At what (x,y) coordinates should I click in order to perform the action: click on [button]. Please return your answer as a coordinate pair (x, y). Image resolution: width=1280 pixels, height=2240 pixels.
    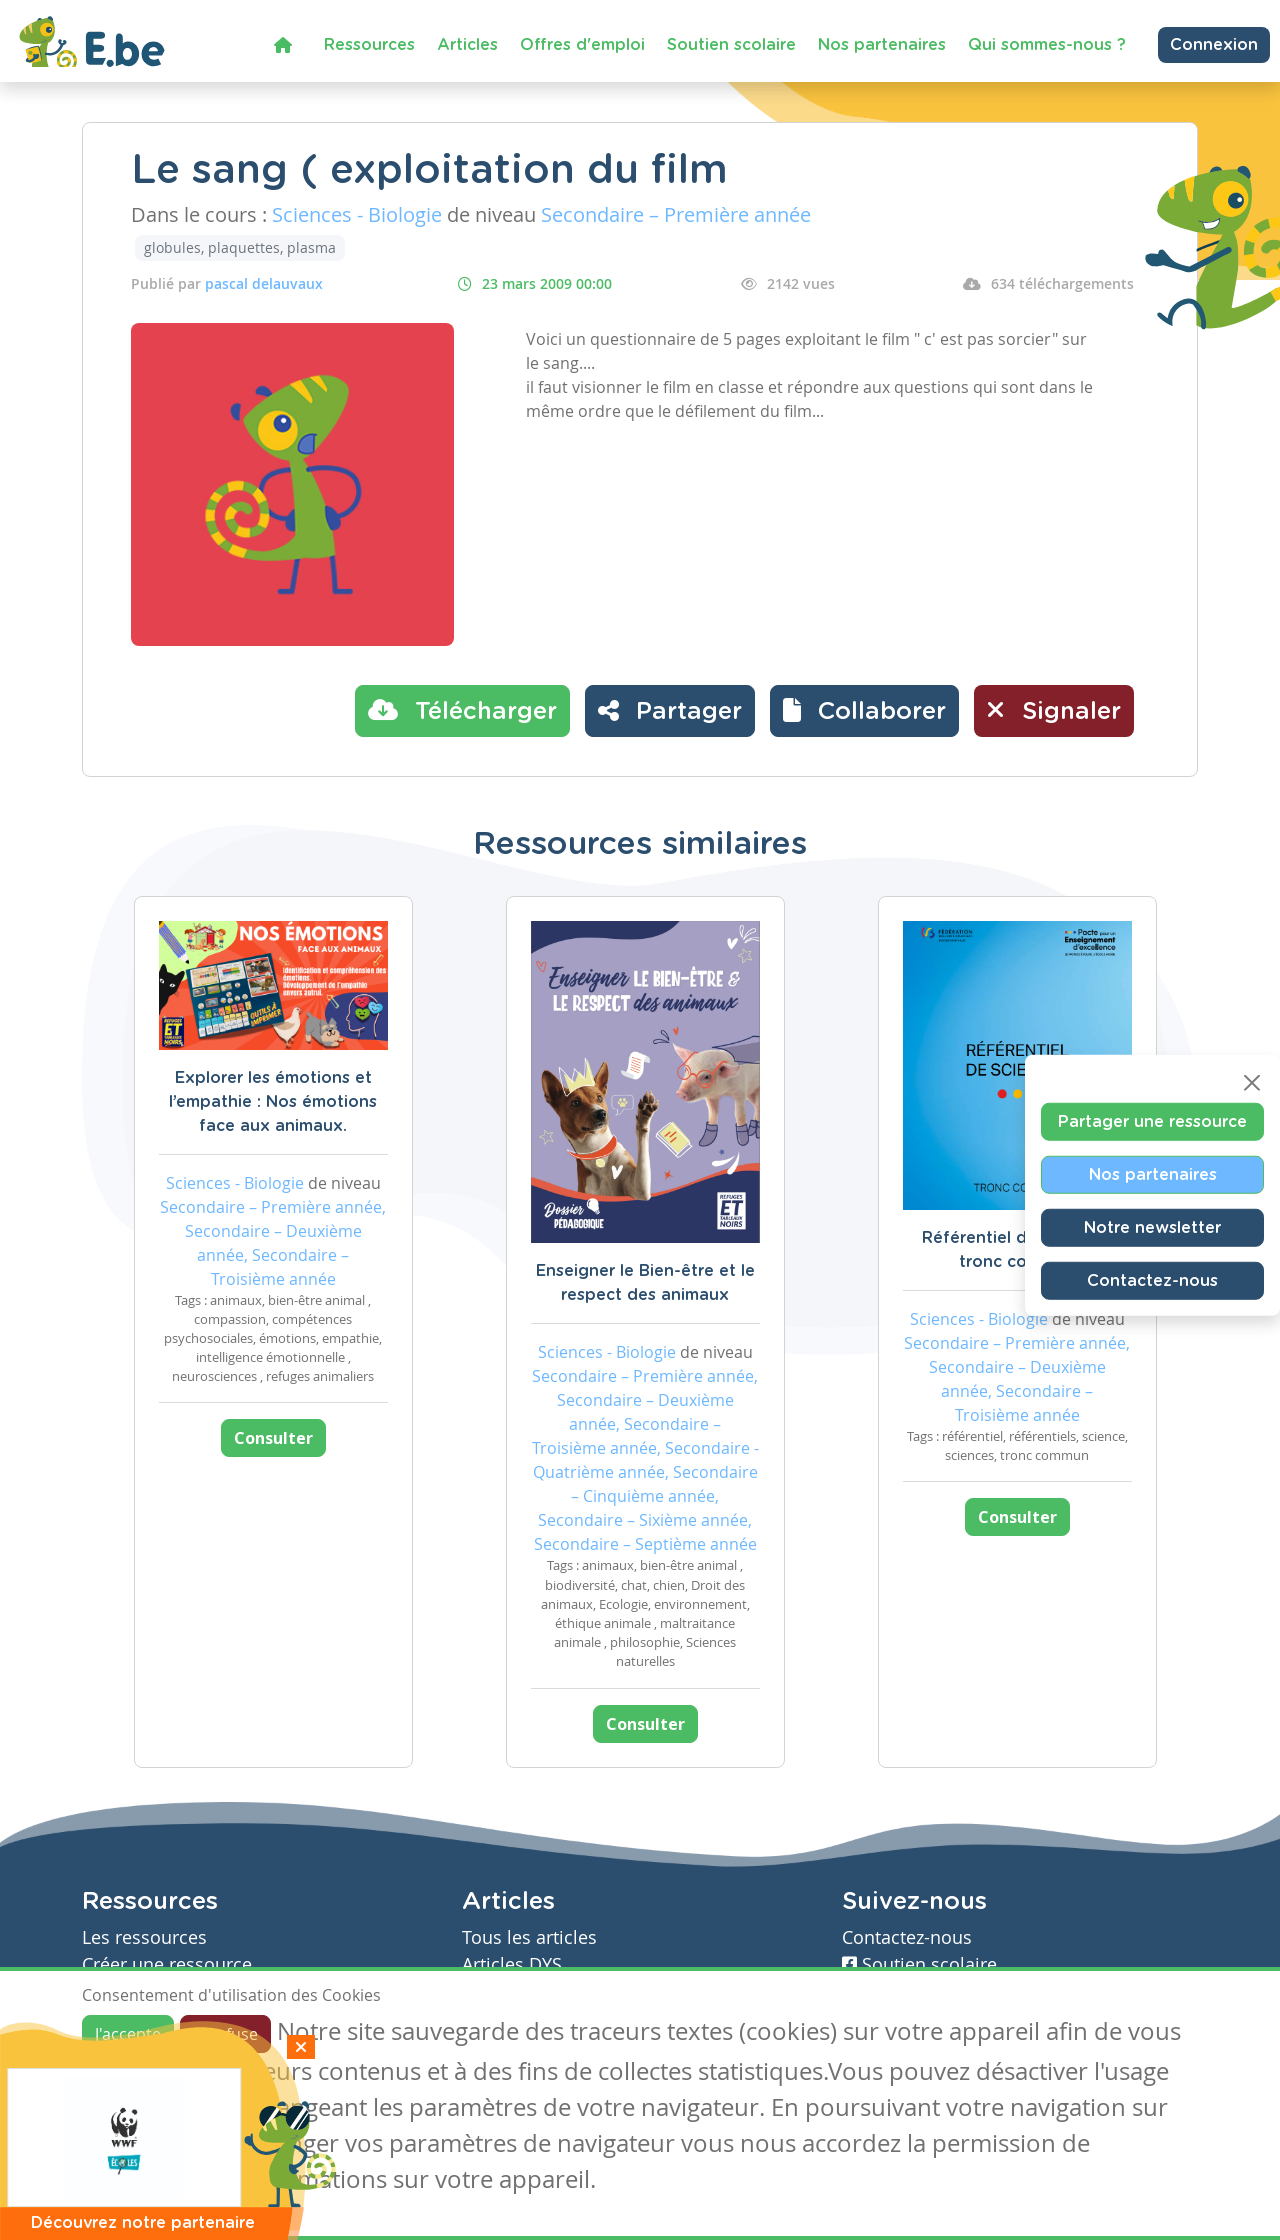
    Looking at the image, I should click on (864, 711).